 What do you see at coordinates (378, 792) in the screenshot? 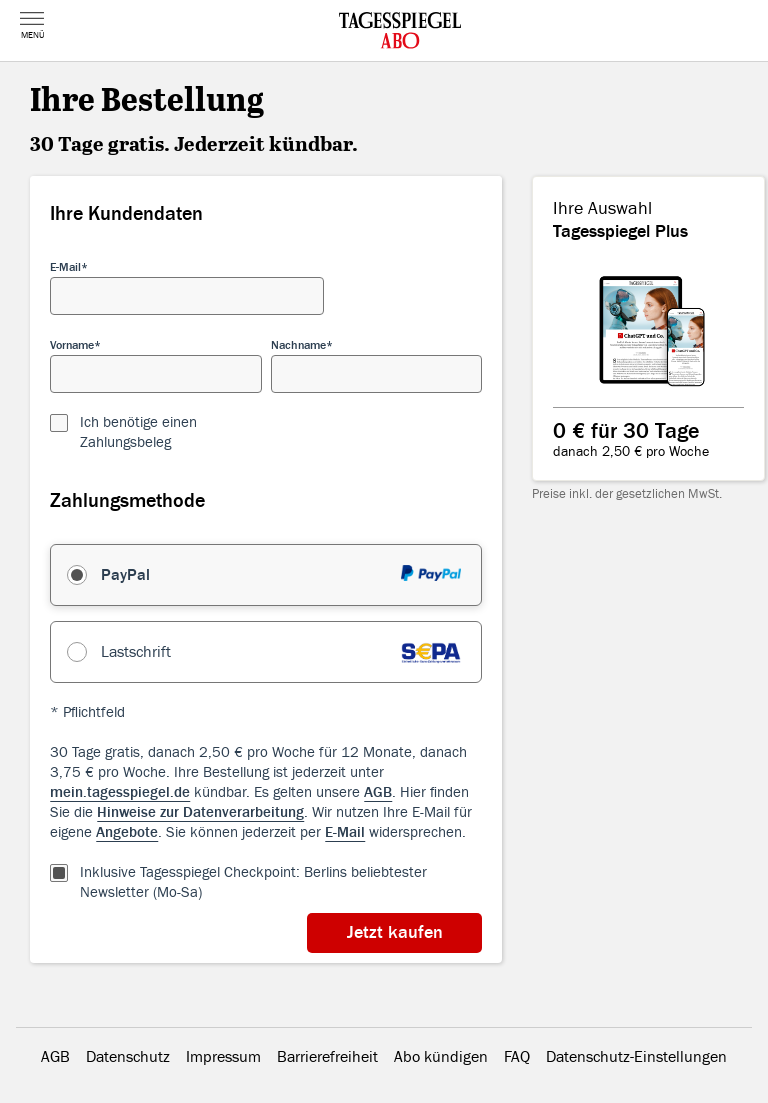
I see `AGB` at bounding box center [378, 792].